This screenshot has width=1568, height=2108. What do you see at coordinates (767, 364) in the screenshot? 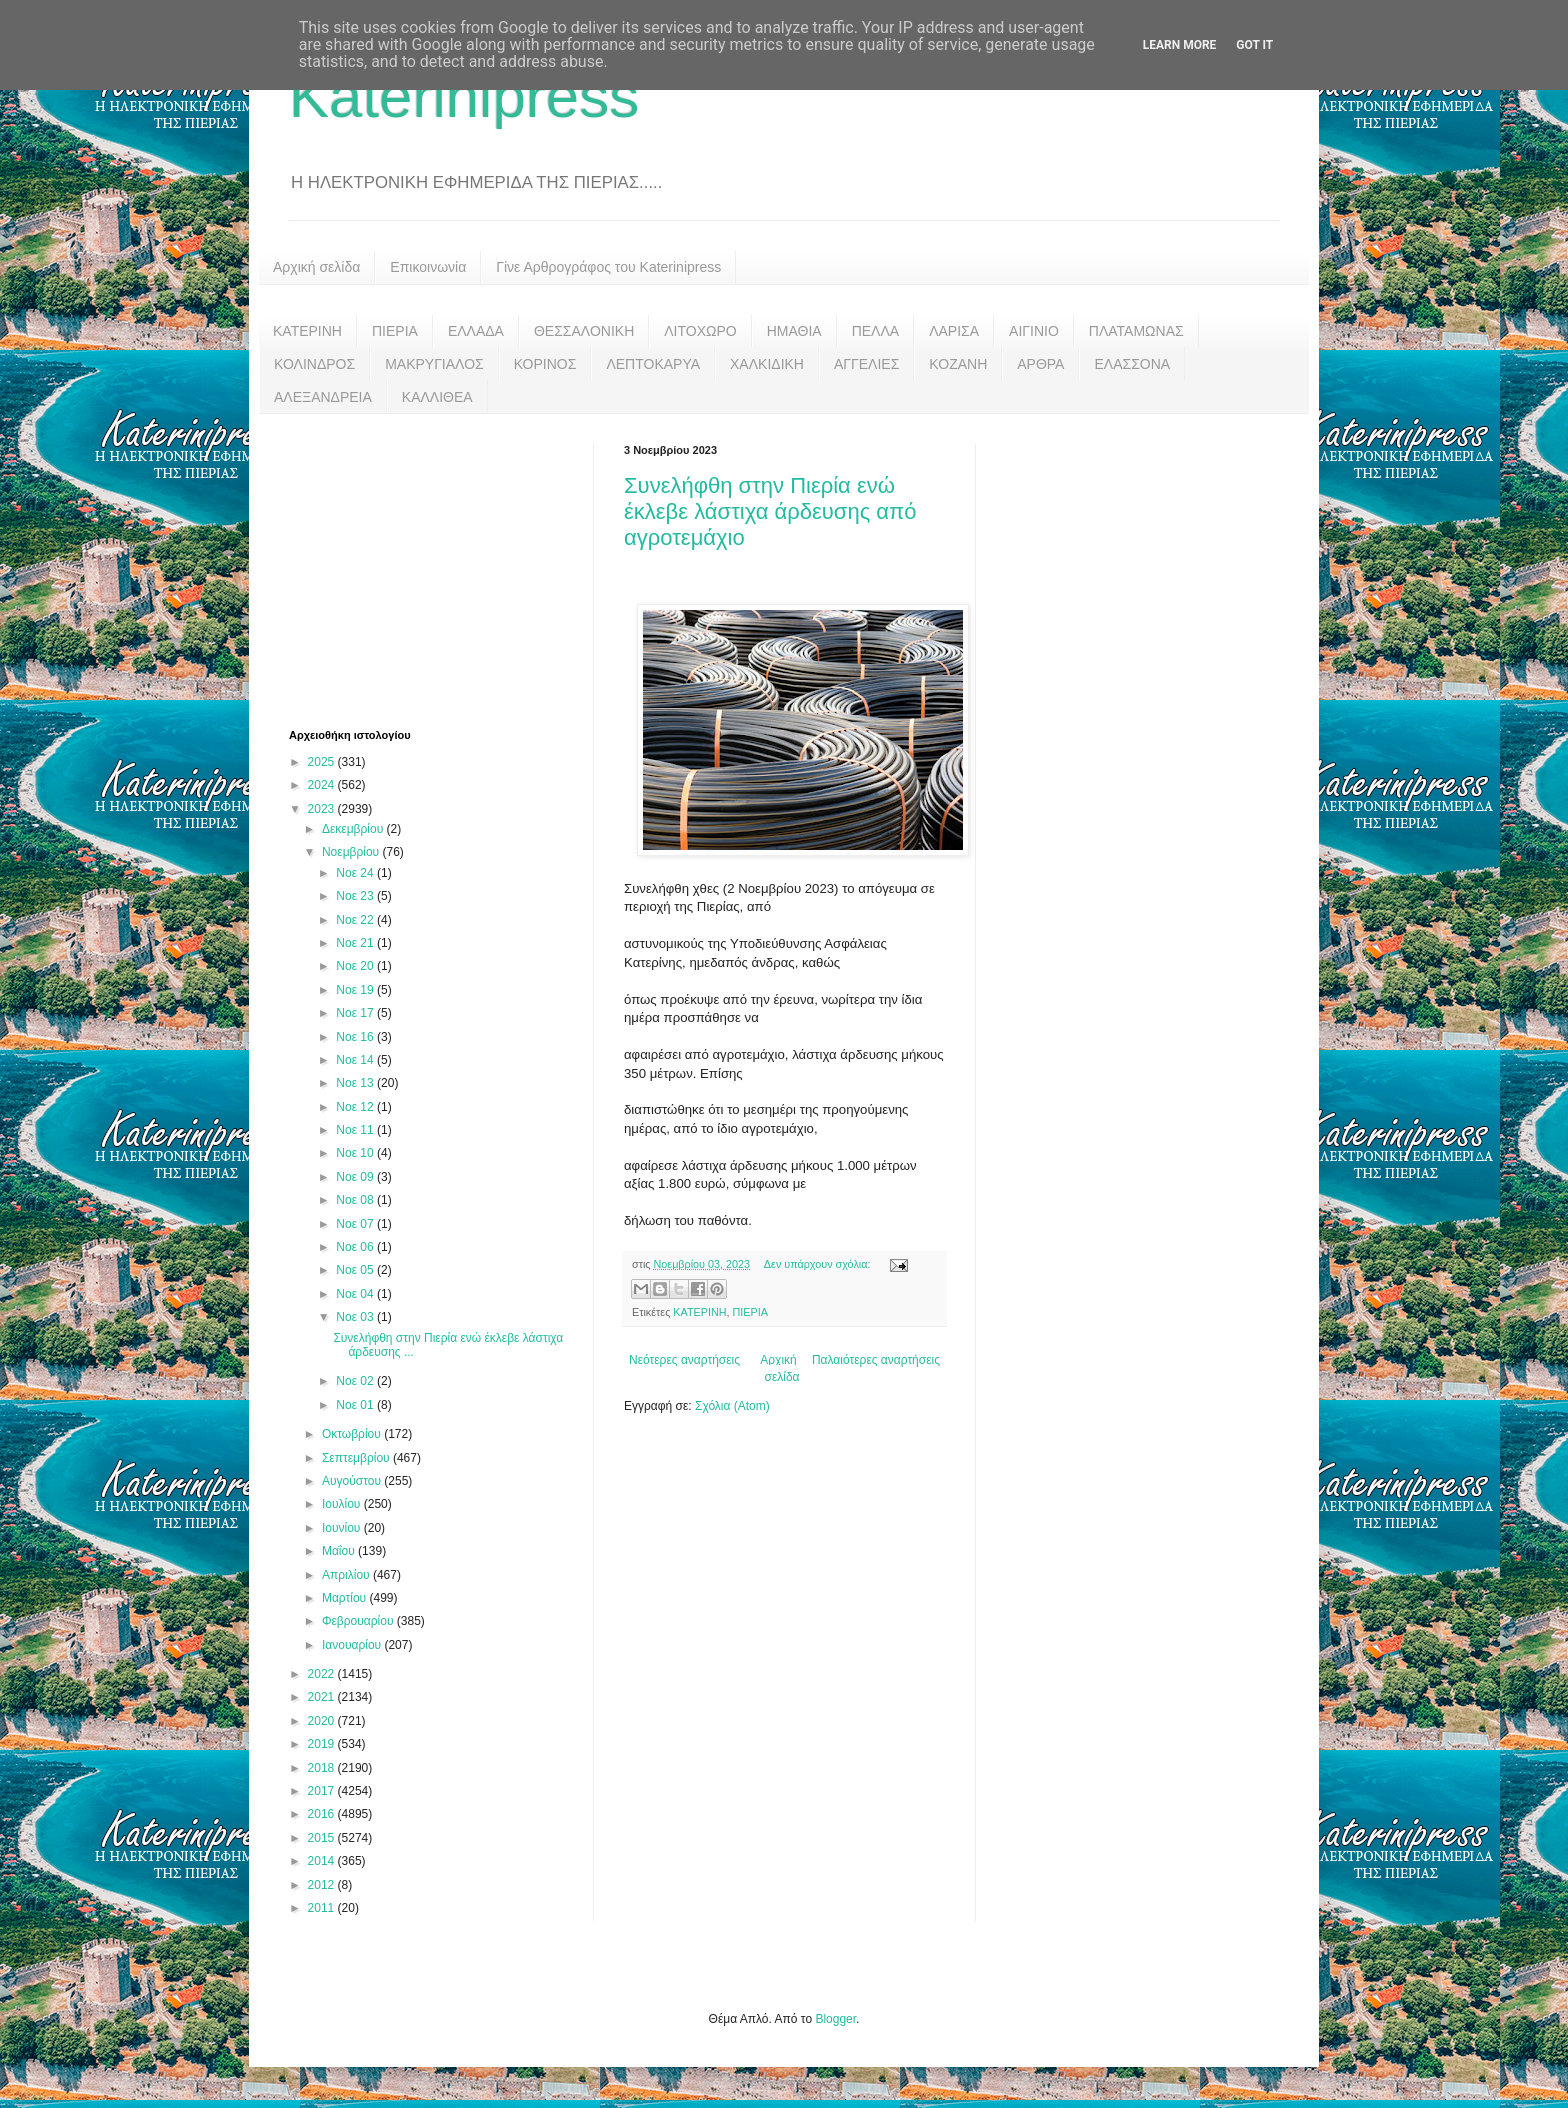
I see `ΧΑΛΚΙΔΙΚΗ` at bounding box center [767, 364].